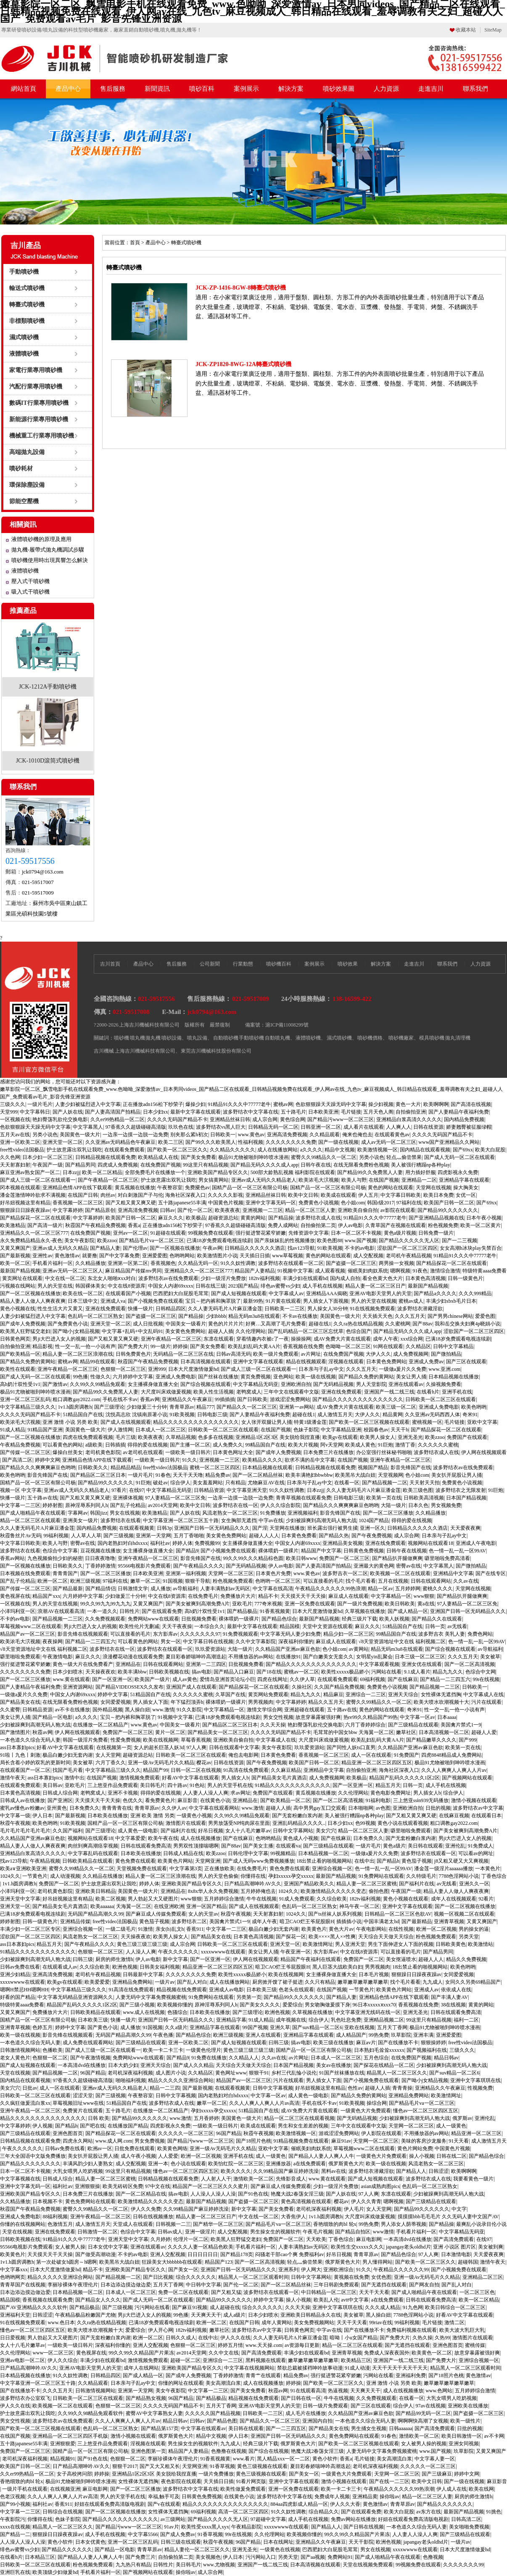 This screenshot has width=507, height=2576. I want to click on 日本在线网址, so click(278, 2542).